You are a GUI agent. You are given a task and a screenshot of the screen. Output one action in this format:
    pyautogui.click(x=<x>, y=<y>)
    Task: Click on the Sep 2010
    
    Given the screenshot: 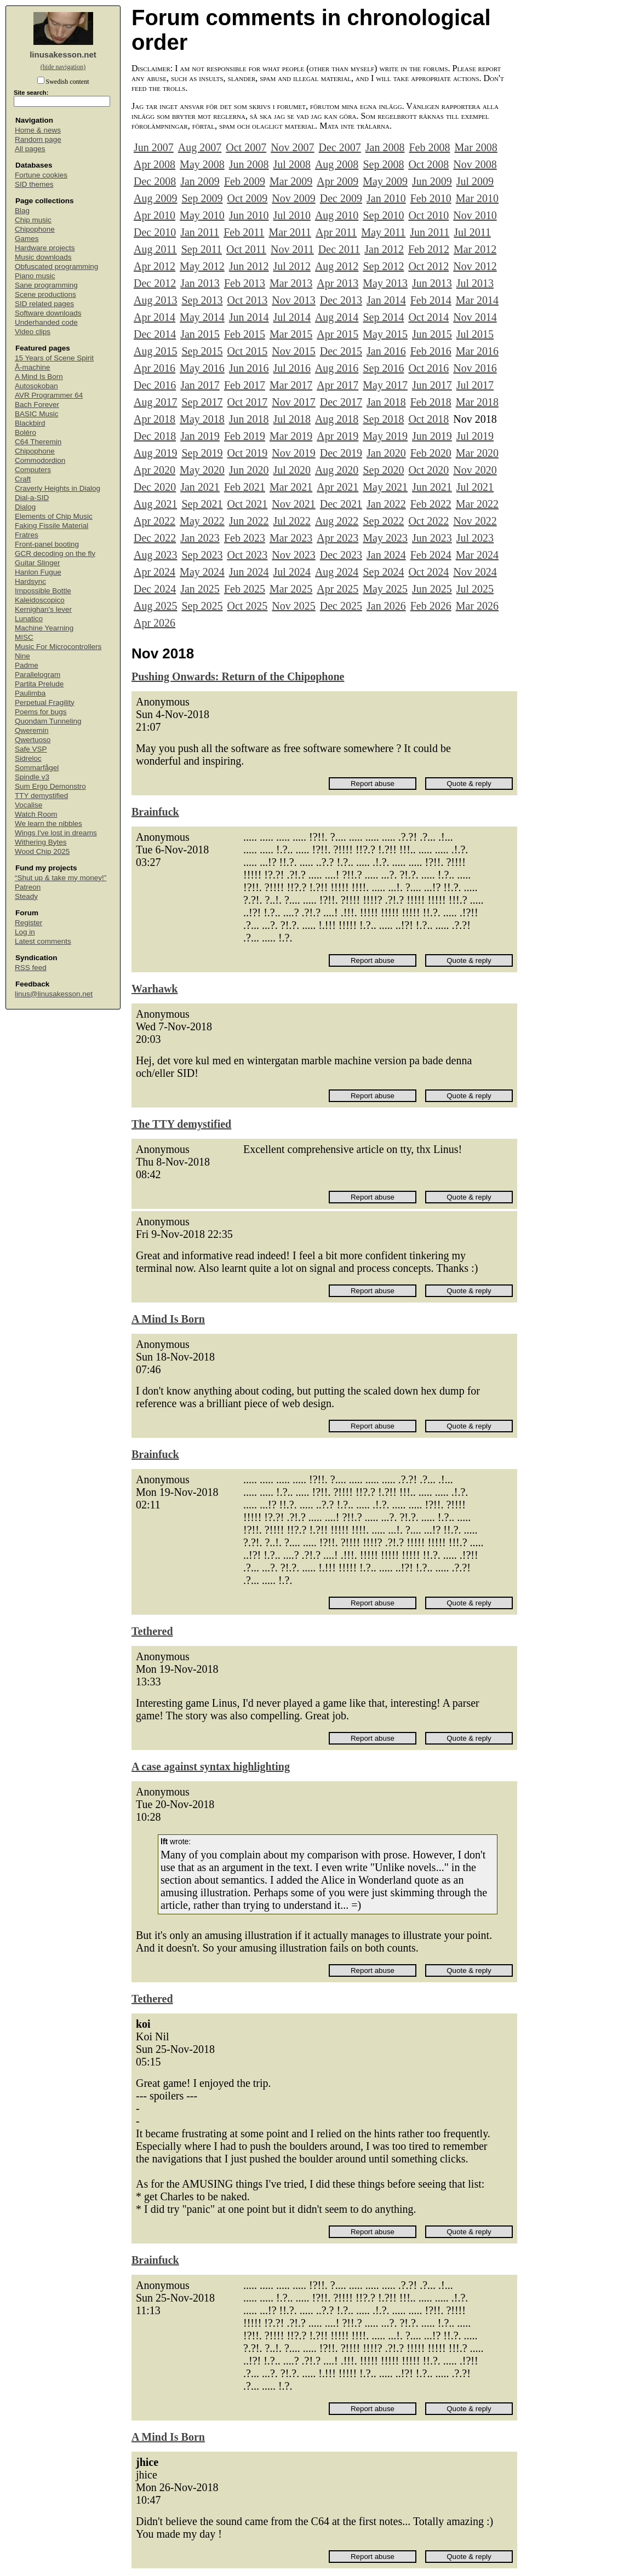 What is the action you would take?
    pyautogui.click(x=383, y=215)
    